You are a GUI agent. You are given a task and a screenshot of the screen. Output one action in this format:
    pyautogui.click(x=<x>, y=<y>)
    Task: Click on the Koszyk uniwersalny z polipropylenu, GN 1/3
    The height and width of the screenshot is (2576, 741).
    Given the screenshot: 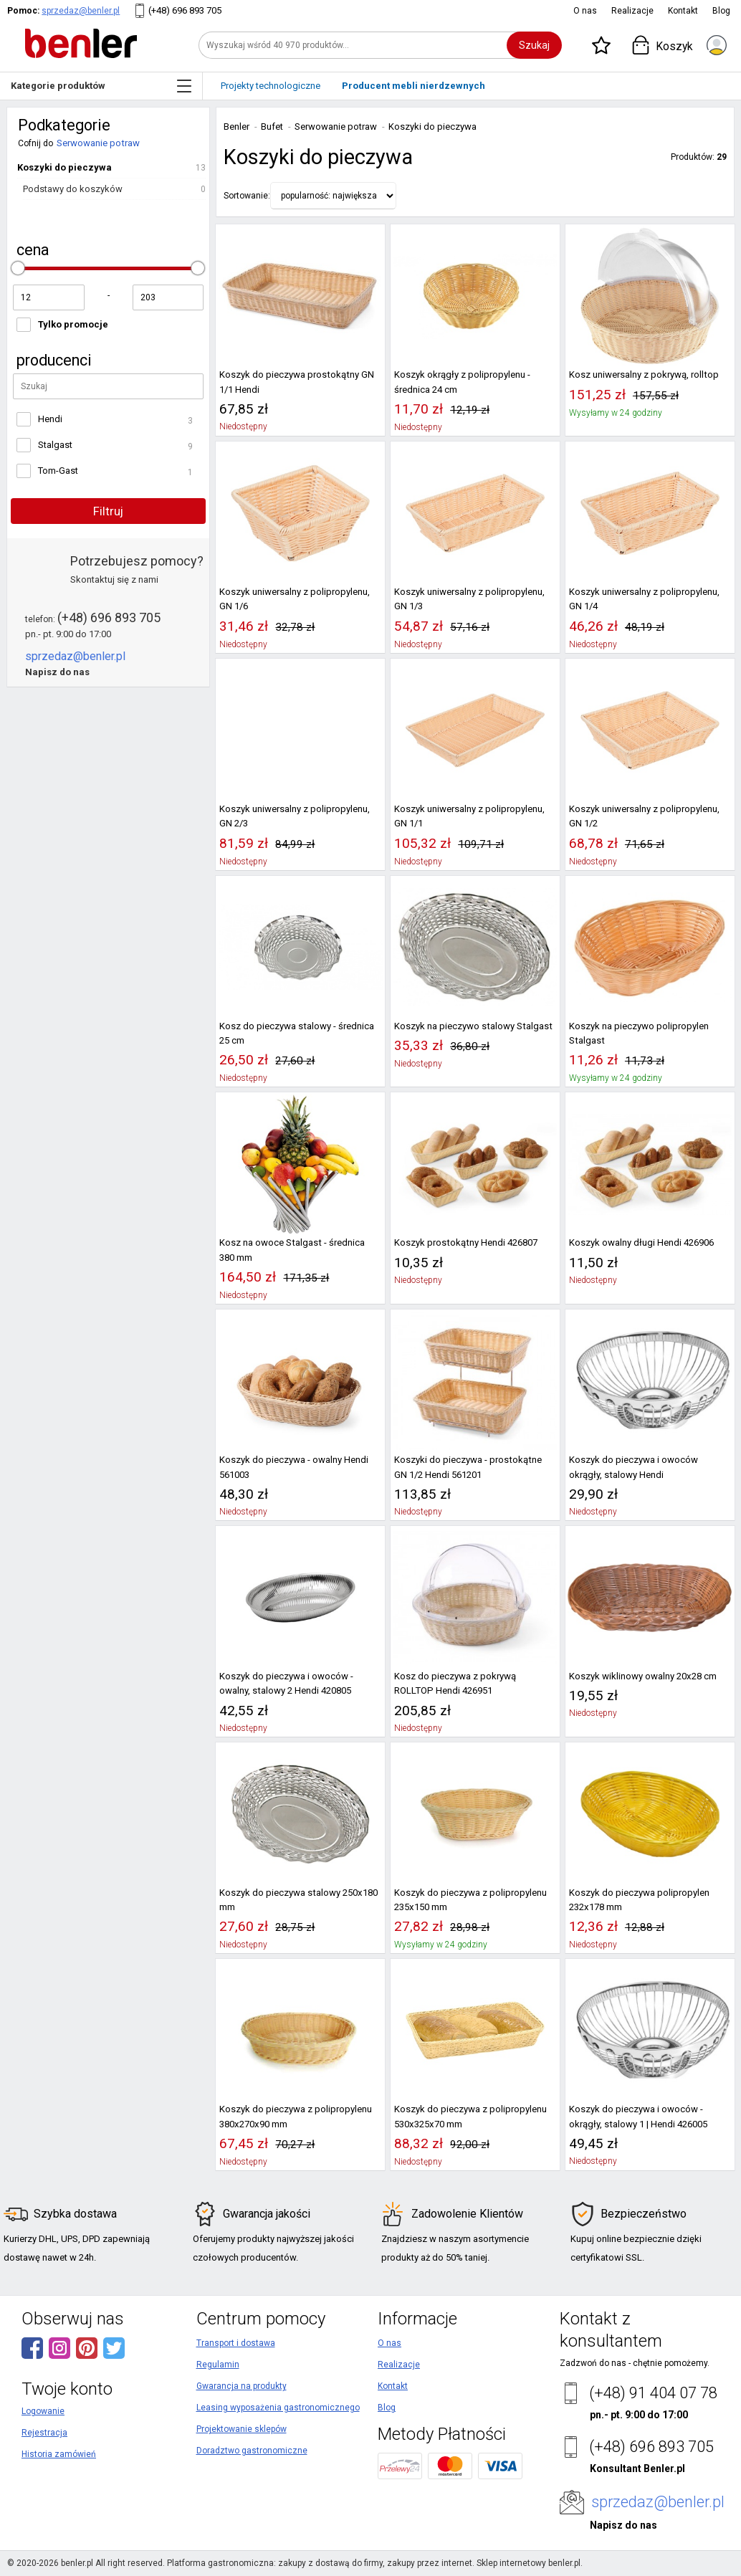 What is the action you would take?
    pyautogui.click(x=469, y=598)
    